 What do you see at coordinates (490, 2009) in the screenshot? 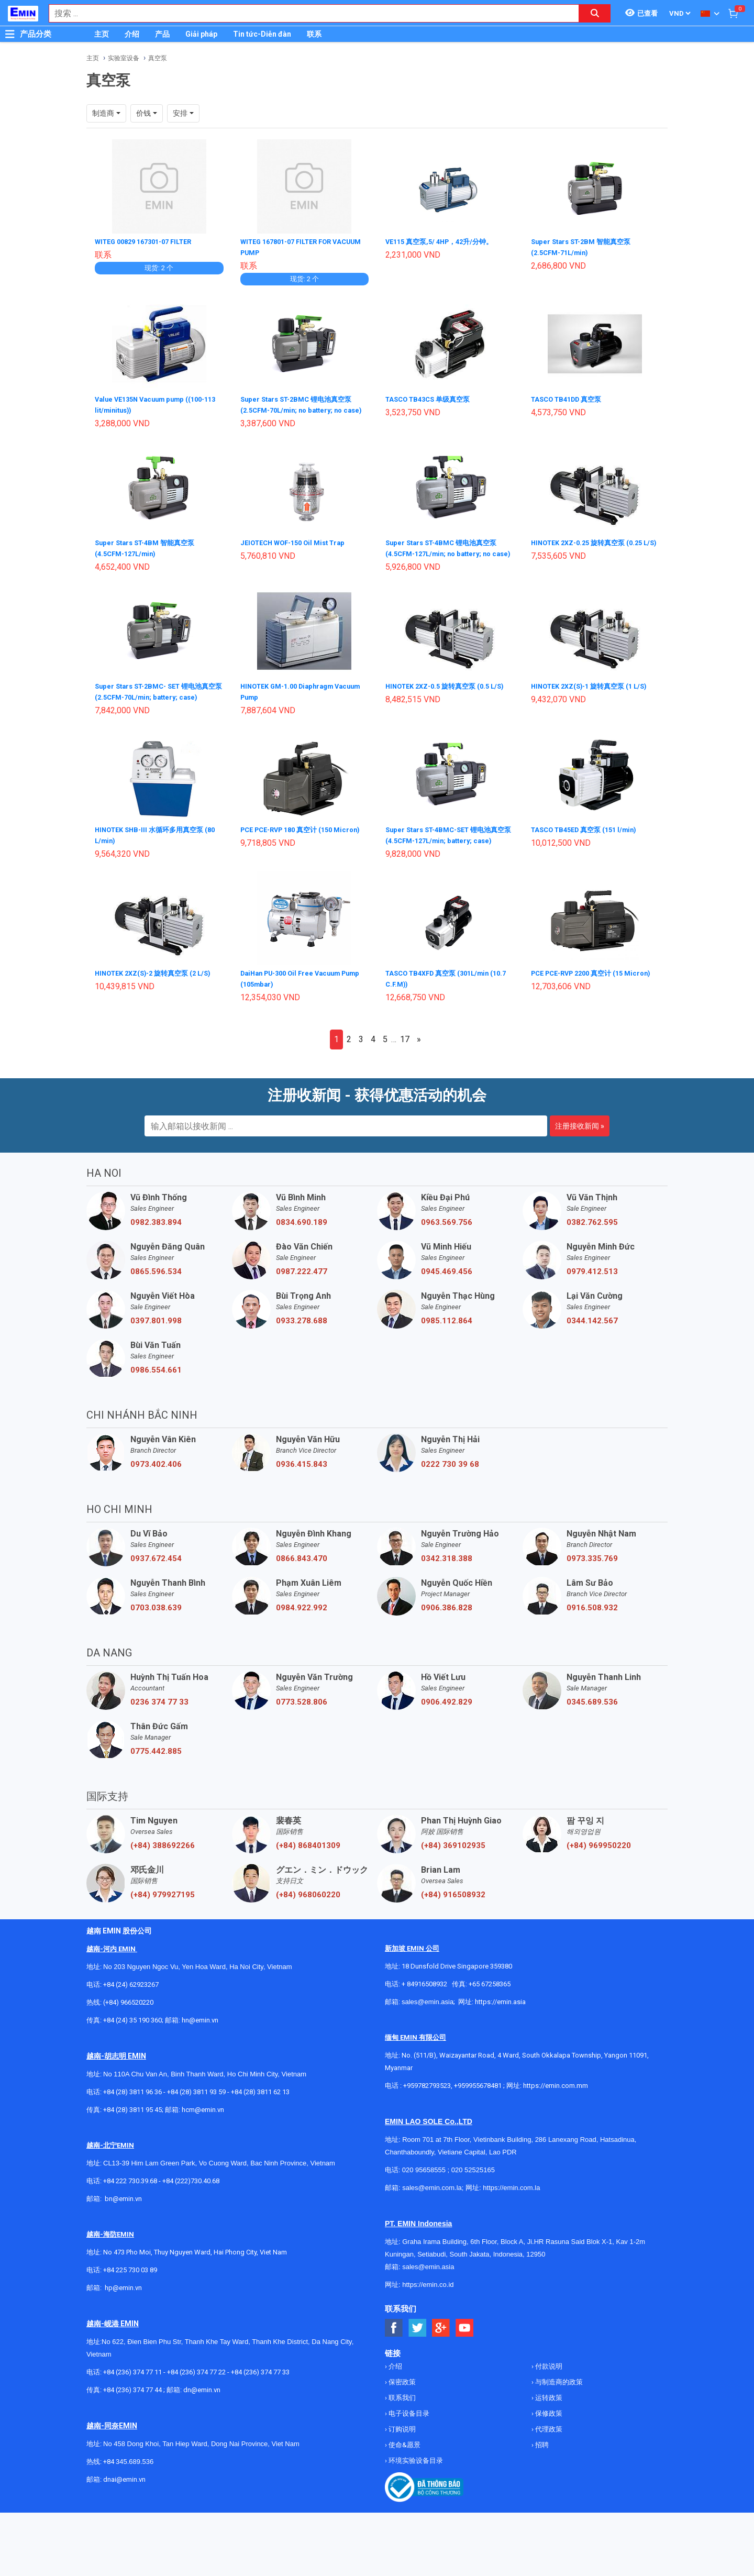
I see `+65 67258365` at bounding box center [490, 2009].